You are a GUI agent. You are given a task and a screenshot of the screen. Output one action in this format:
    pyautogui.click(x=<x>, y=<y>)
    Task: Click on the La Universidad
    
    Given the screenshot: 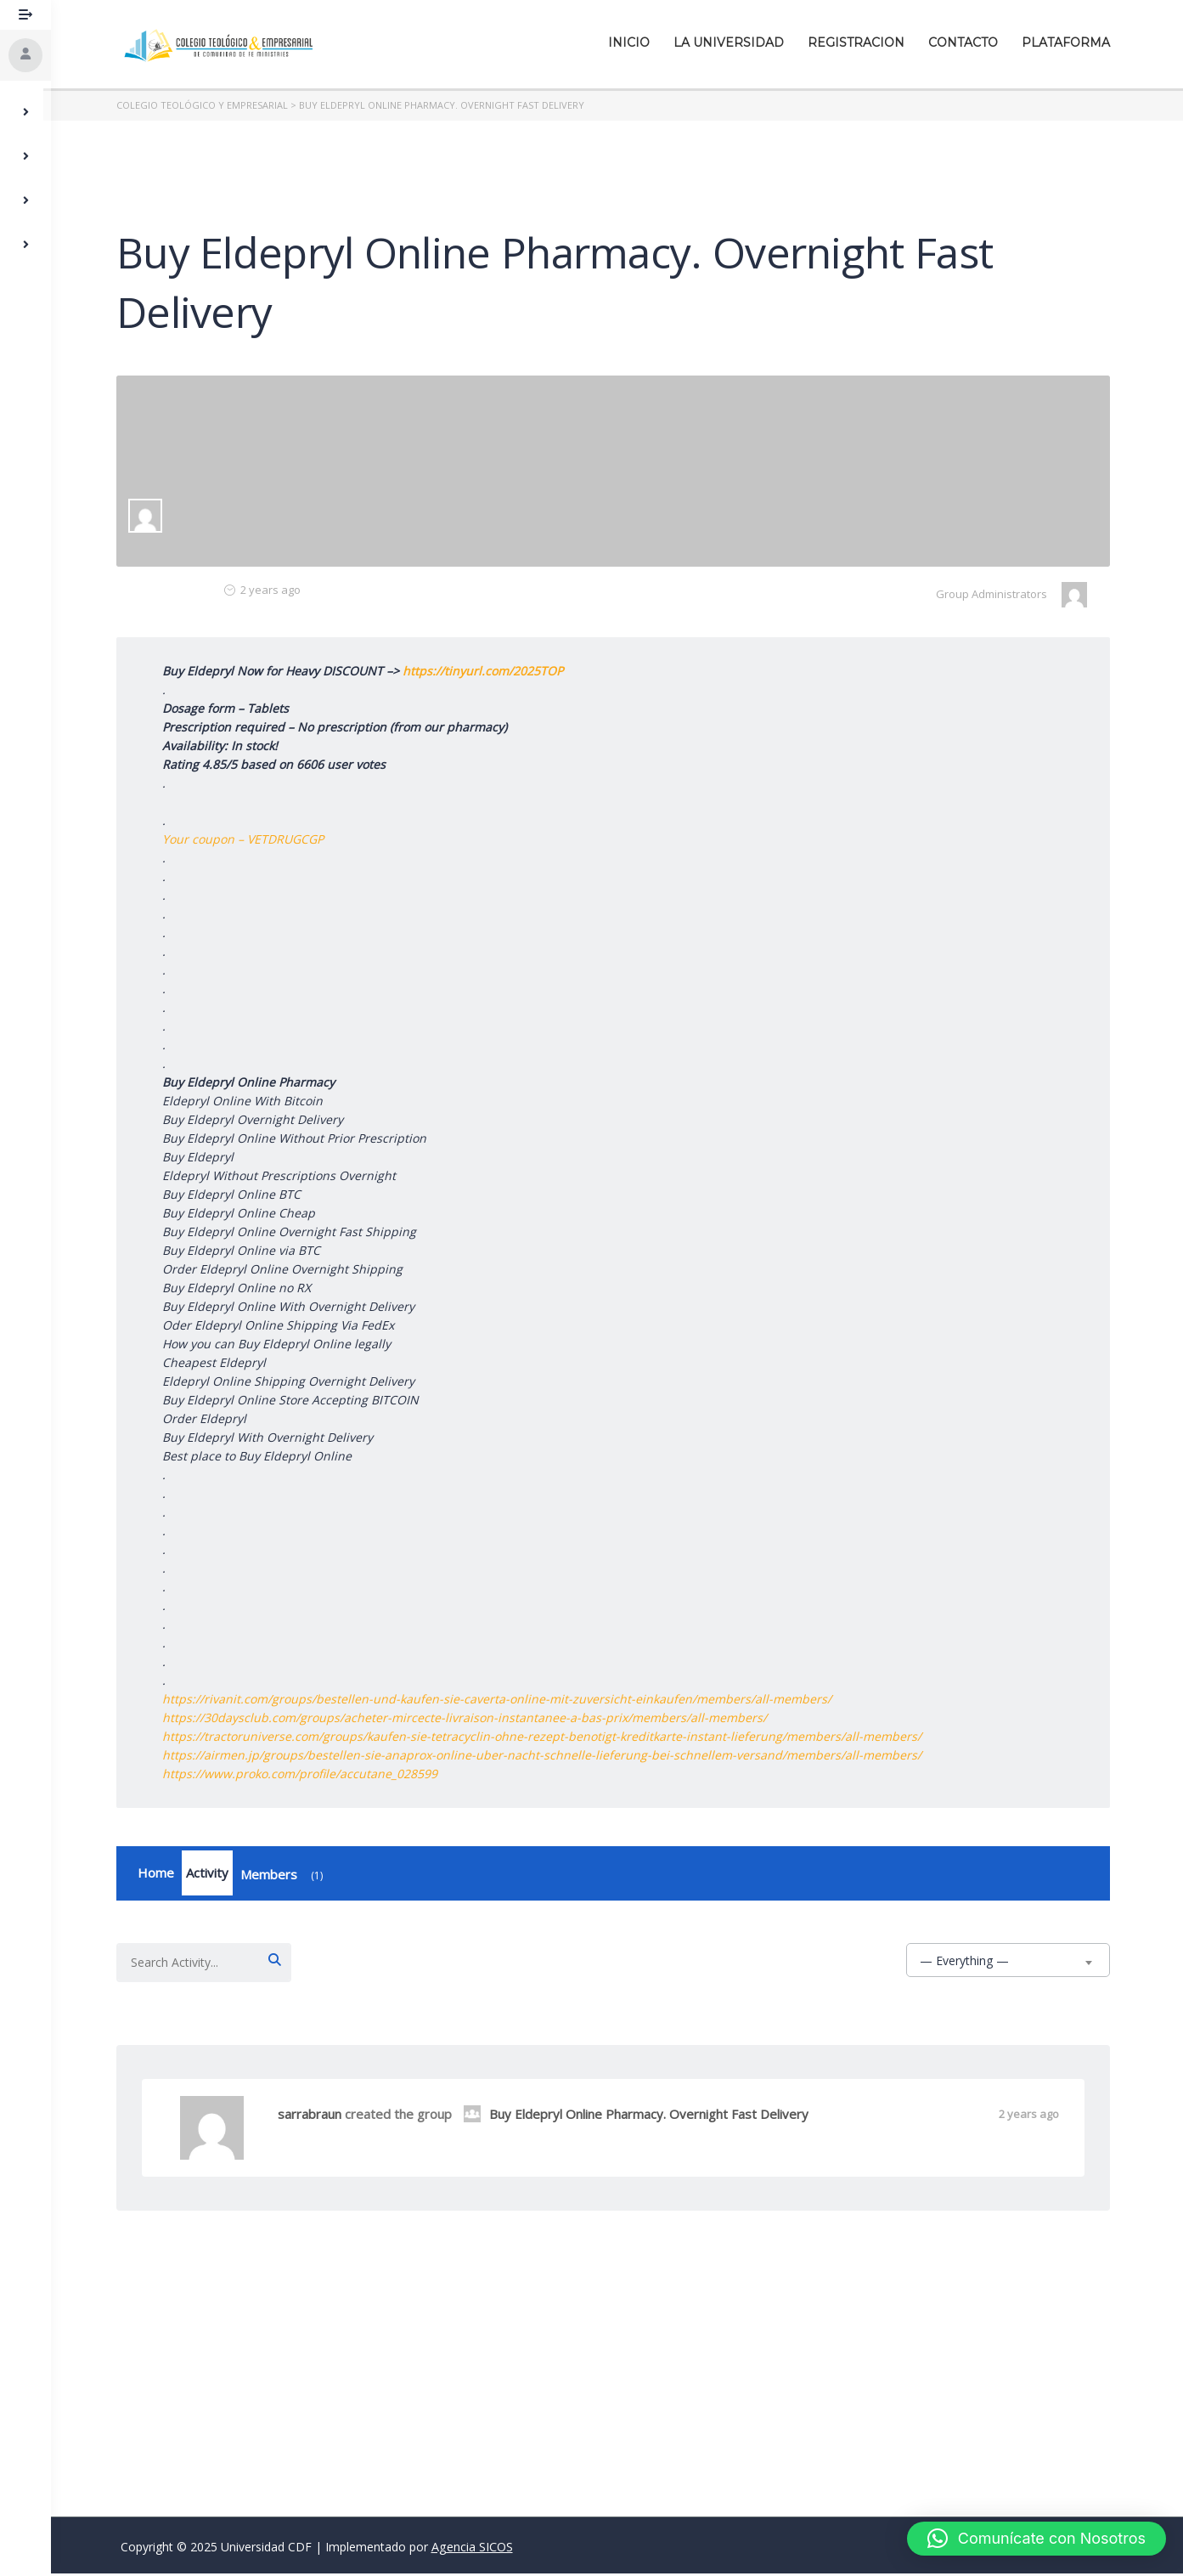 What is the action you would take?
    pyautogui.click(x=733, y=42)
    